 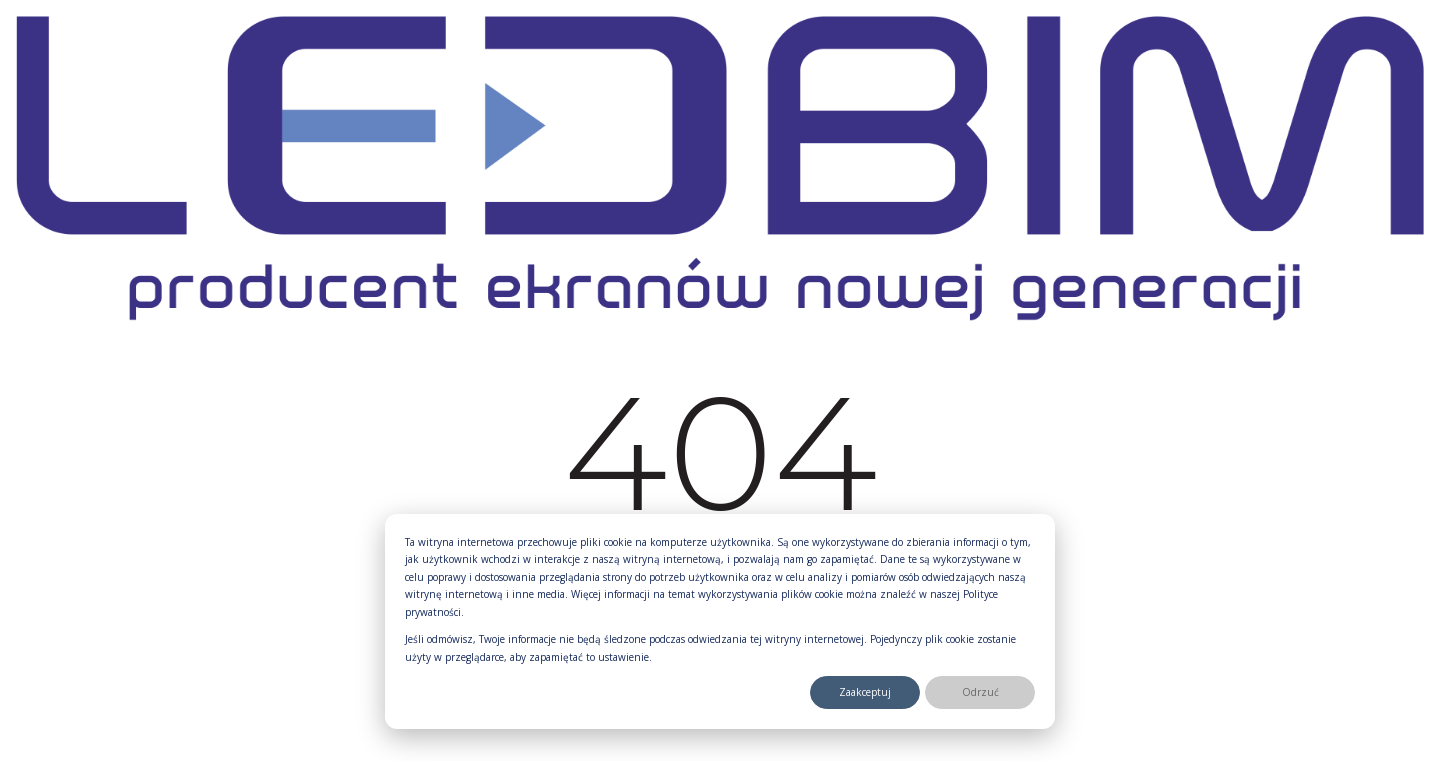 I want to click on Zaakceptuj, so click(x=865, y=692).